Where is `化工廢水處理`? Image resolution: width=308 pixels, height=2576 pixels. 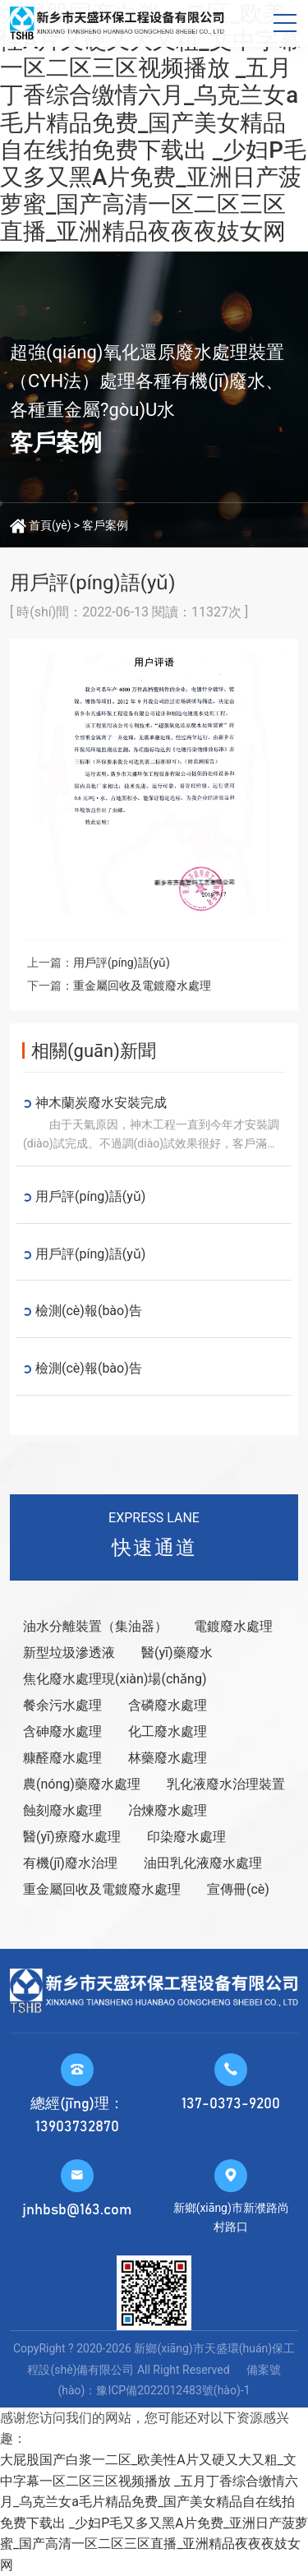
化工廢水處理 is located at coordinates (167, 1731).